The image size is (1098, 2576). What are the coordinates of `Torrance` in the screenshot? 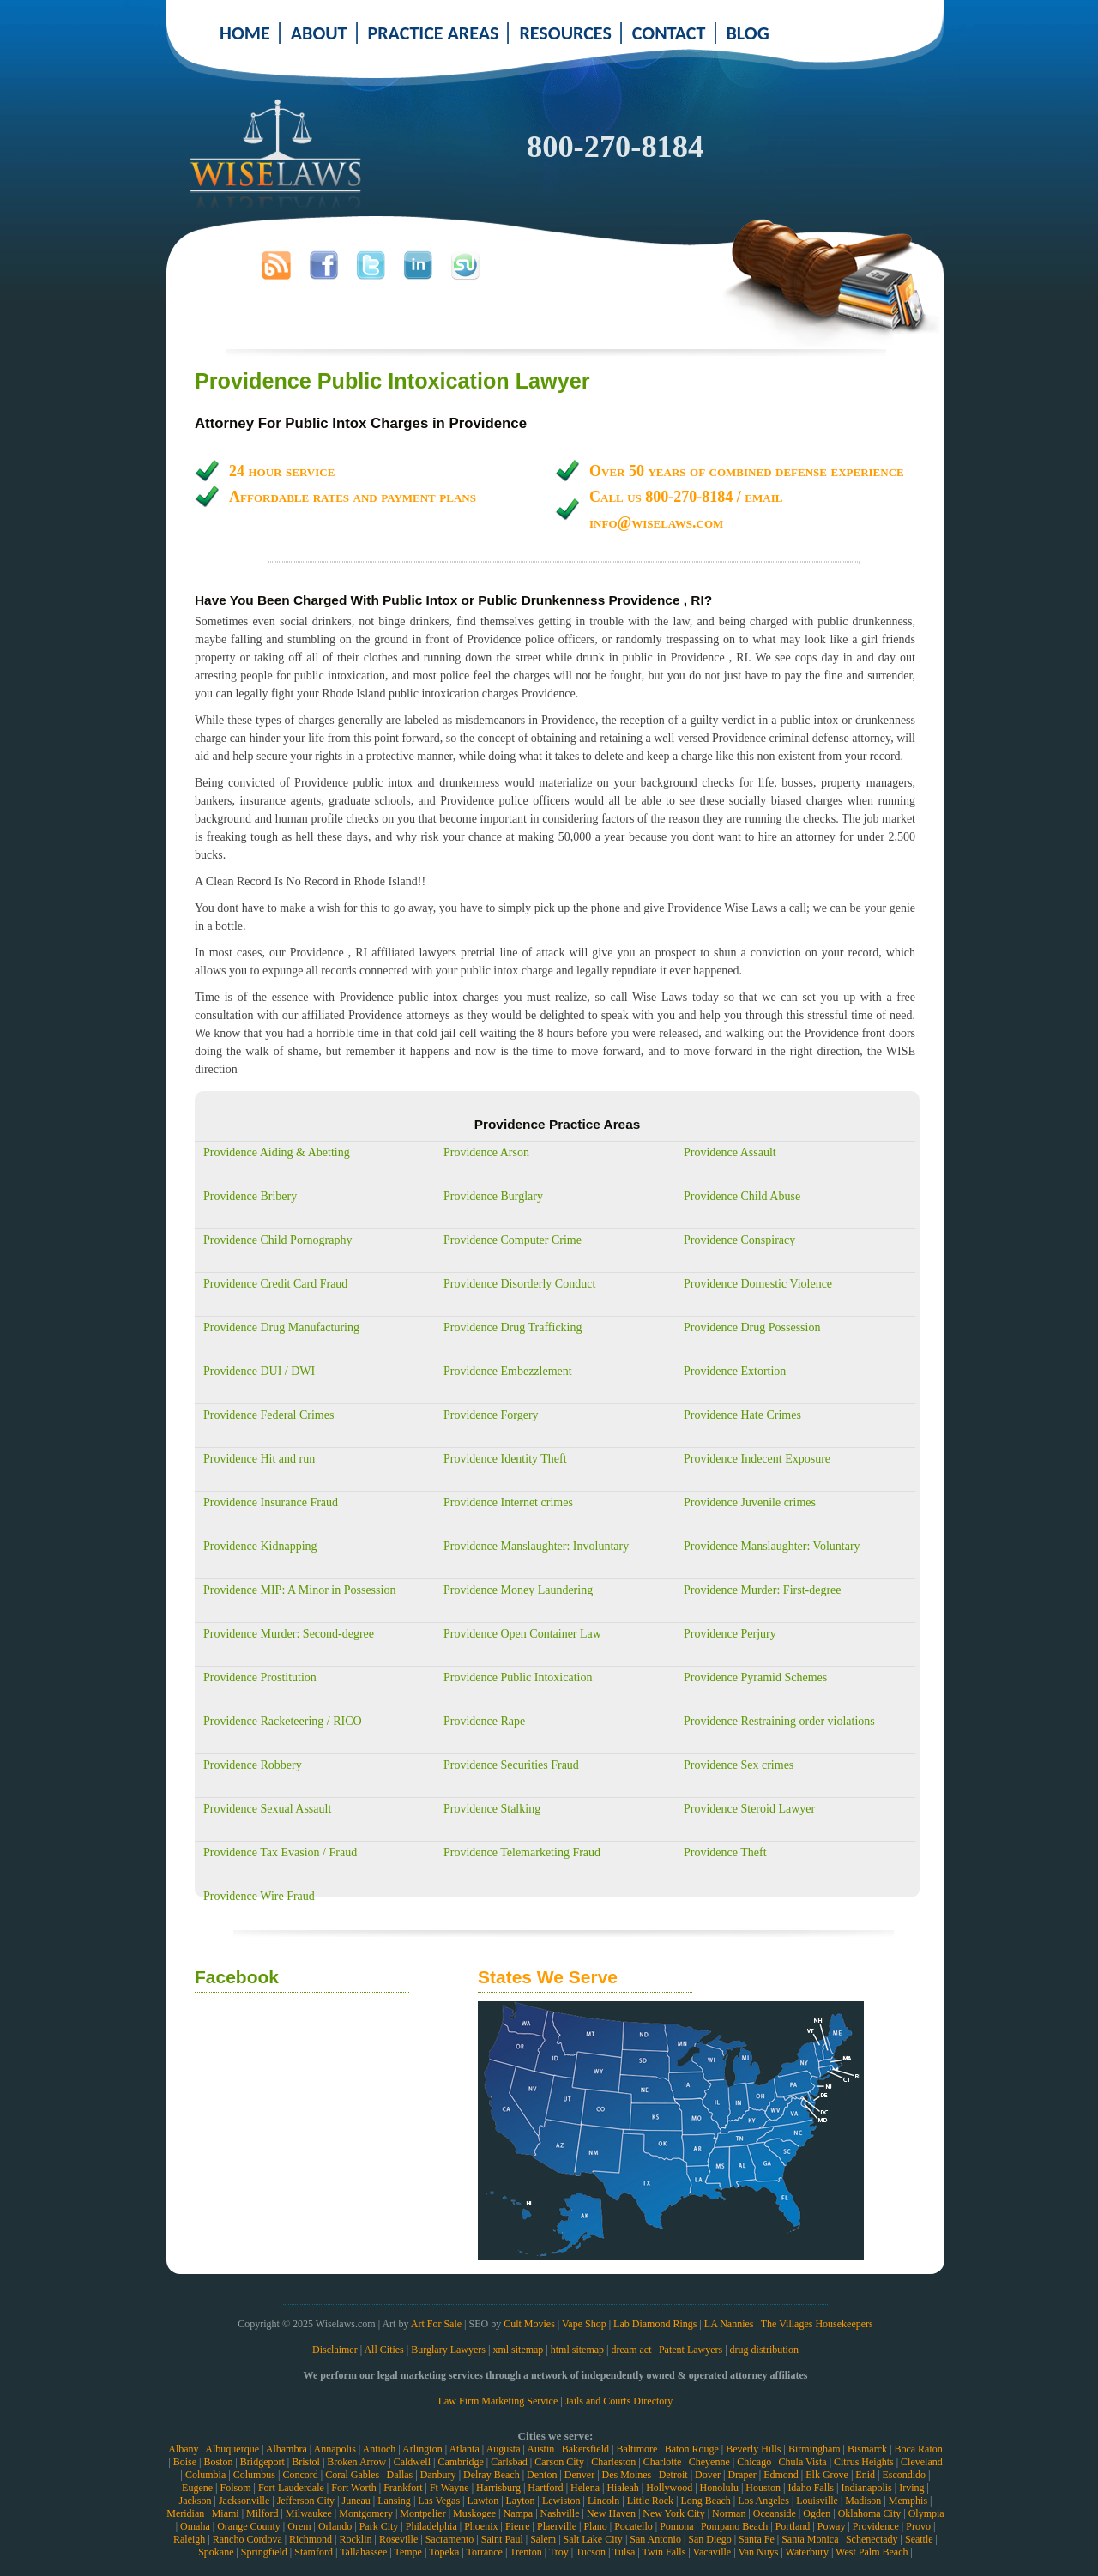 It's located at (484, 2552).